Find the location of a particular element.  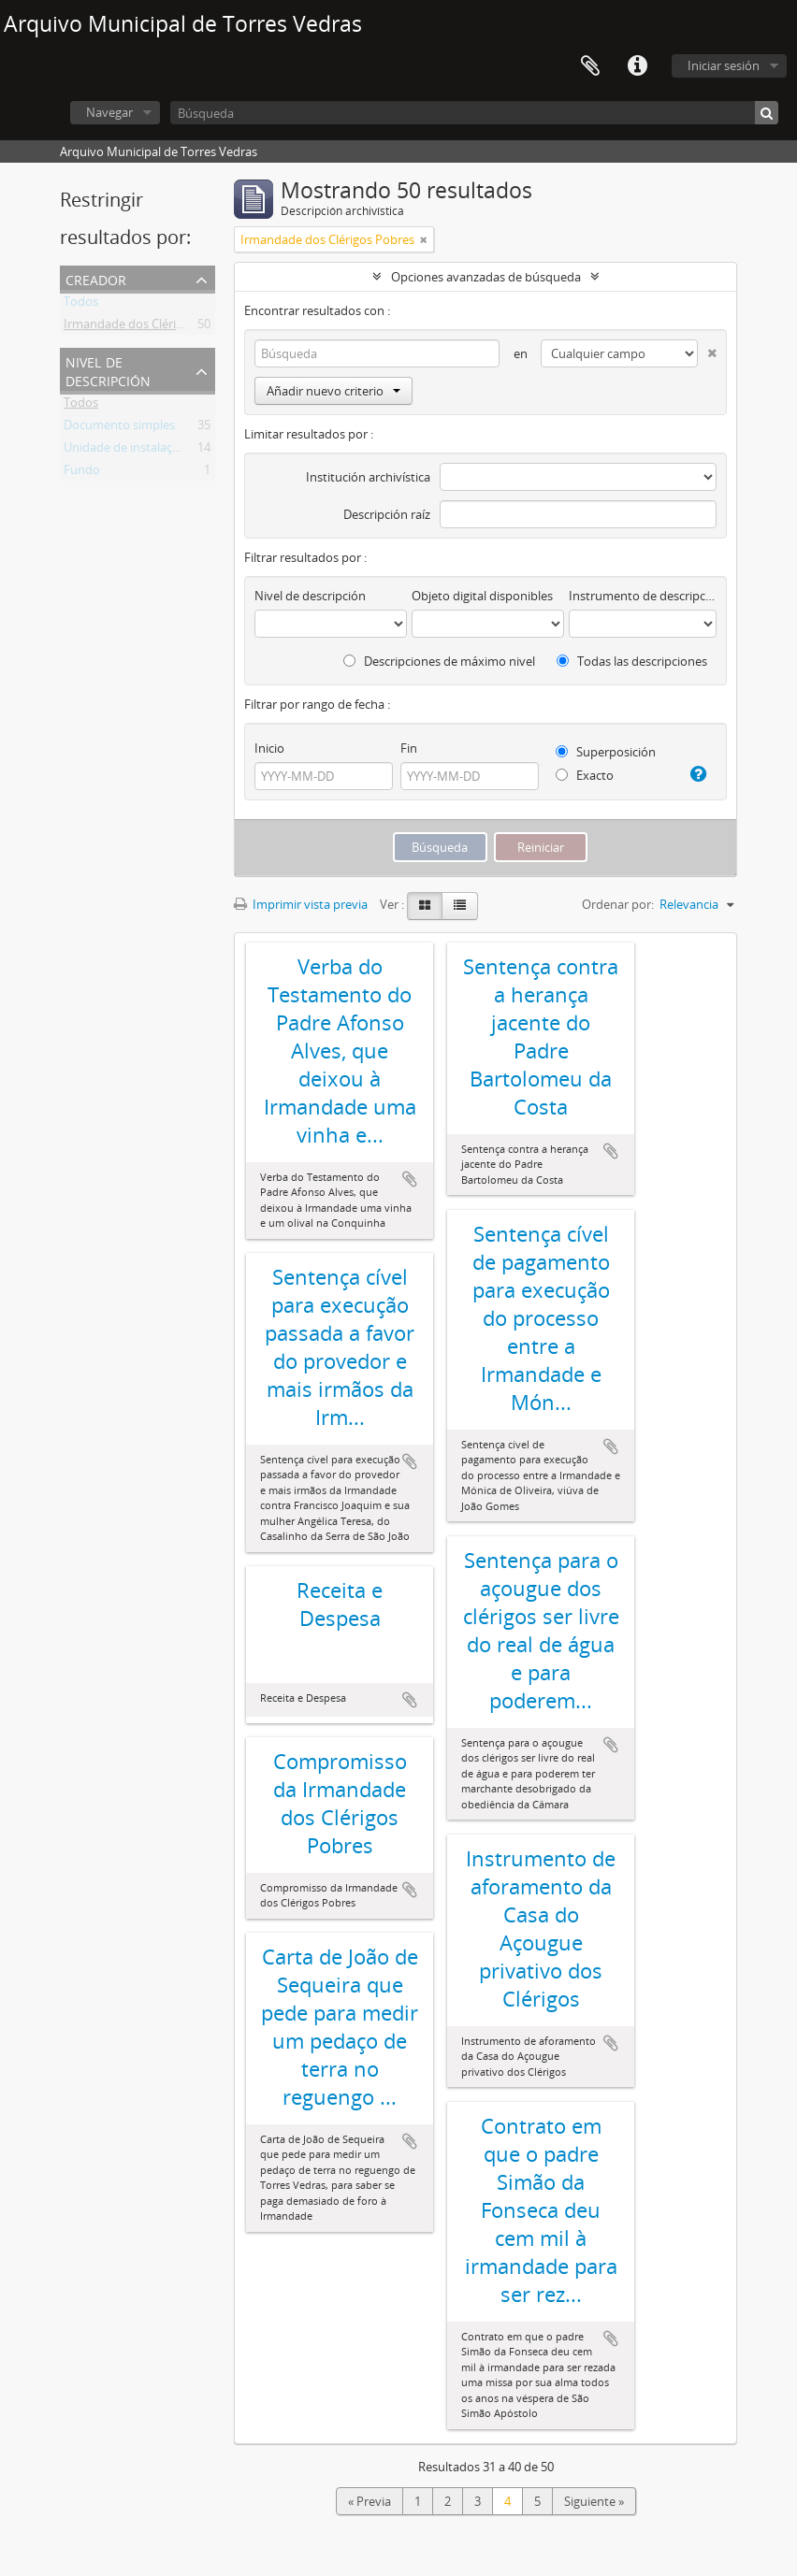

Descripciones de máximo nivel is located at coordinates (439, 661).